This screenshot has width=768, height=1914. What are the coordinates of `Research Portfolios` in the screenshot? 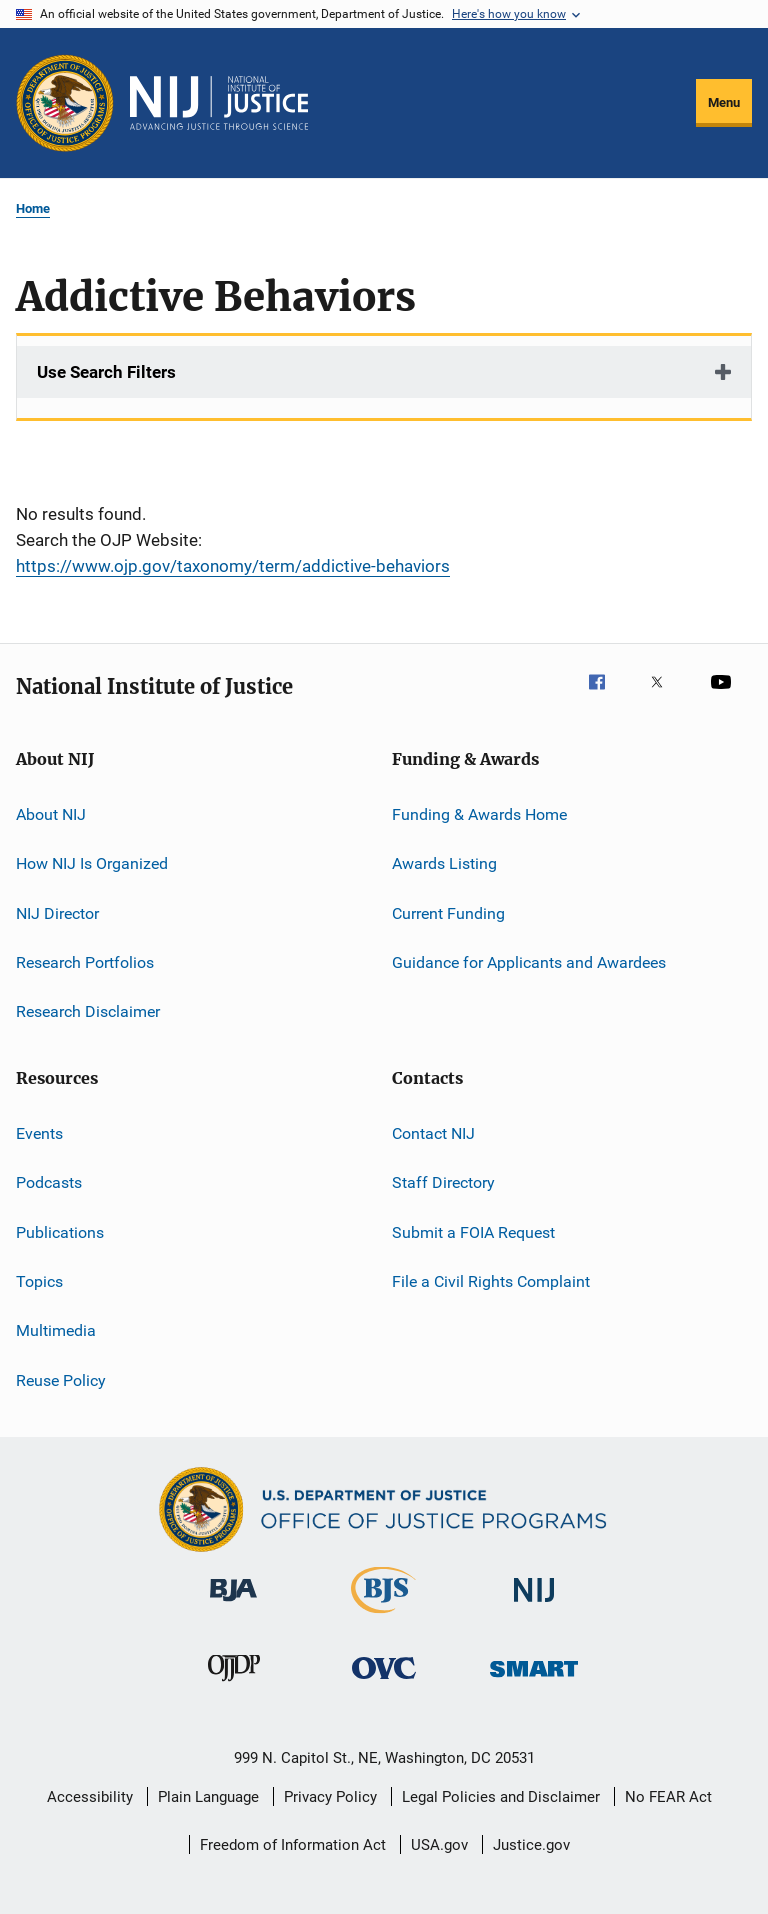 It's located at (85, 962).